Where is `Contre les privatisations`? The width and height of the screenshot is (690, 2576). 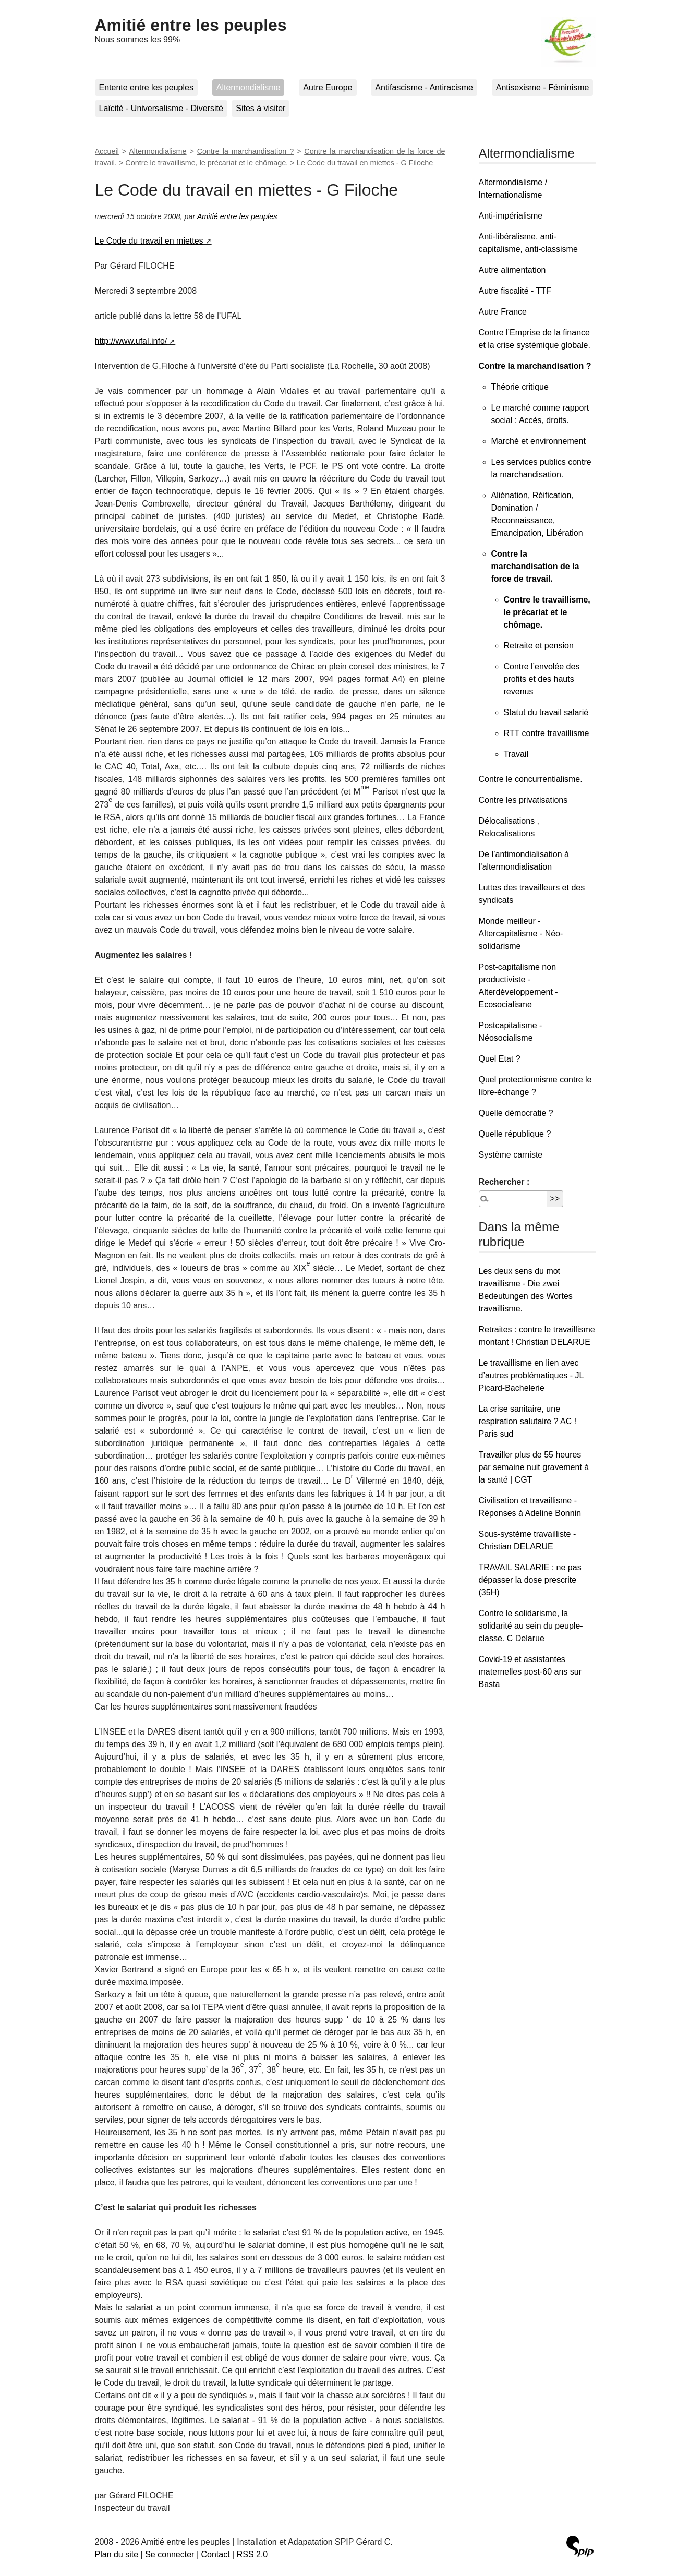
Contre les privatisations is located at coordinates (523, 800).